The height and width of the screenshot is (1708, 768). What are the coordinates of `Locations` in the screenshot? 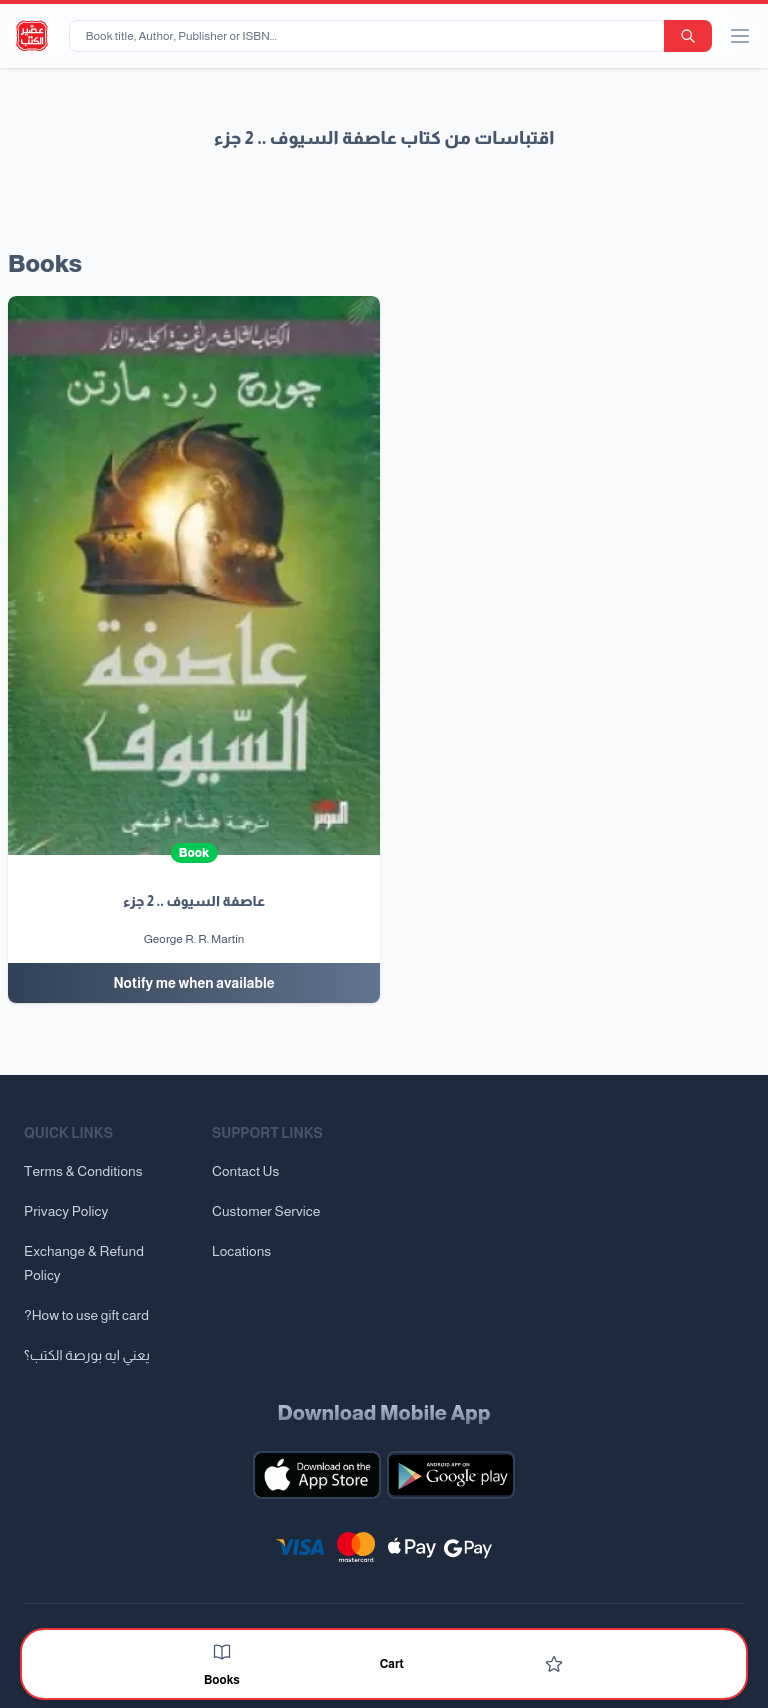 It's located at (241, 1251).